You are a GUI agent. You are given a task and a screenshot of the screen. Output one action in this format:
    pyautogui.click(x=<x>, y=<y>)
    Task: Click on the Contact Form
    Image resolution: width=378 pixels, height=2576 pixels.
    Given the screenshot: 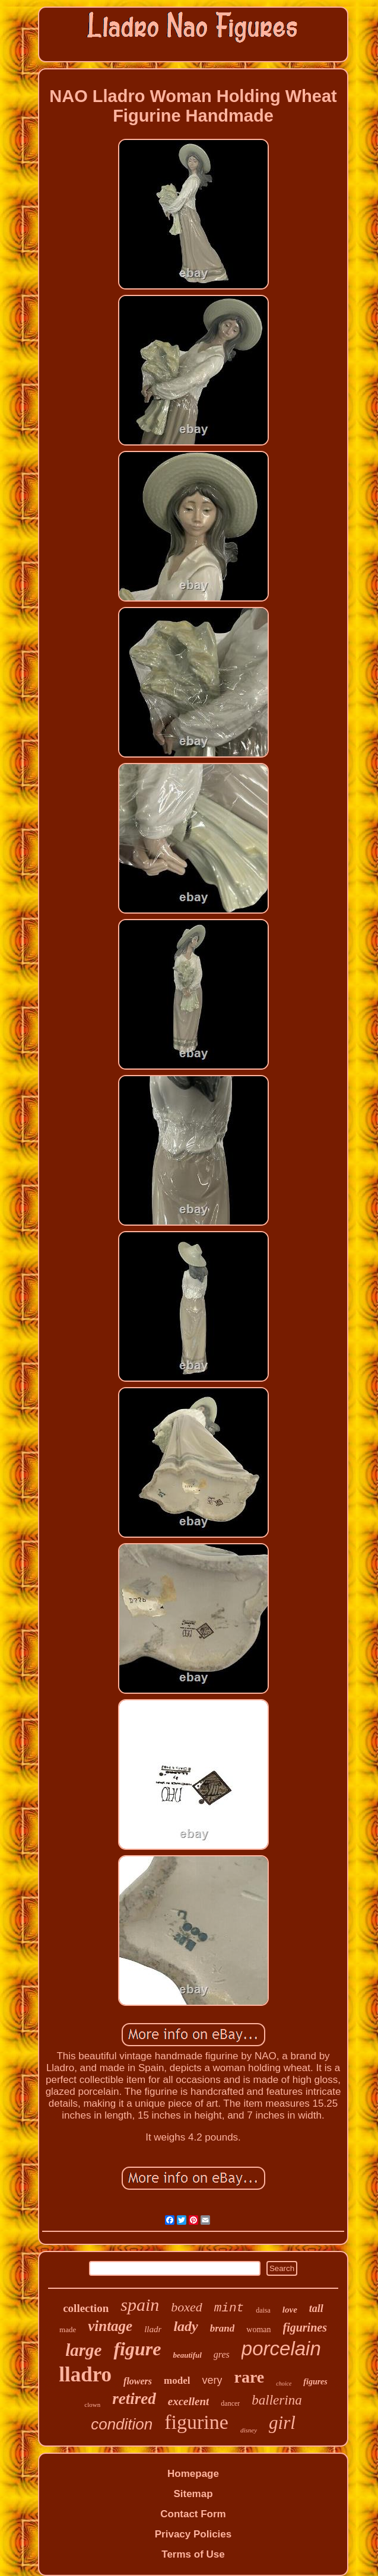 What is the action you would take?
    pyautogui.click(x=193, y=2514)
    